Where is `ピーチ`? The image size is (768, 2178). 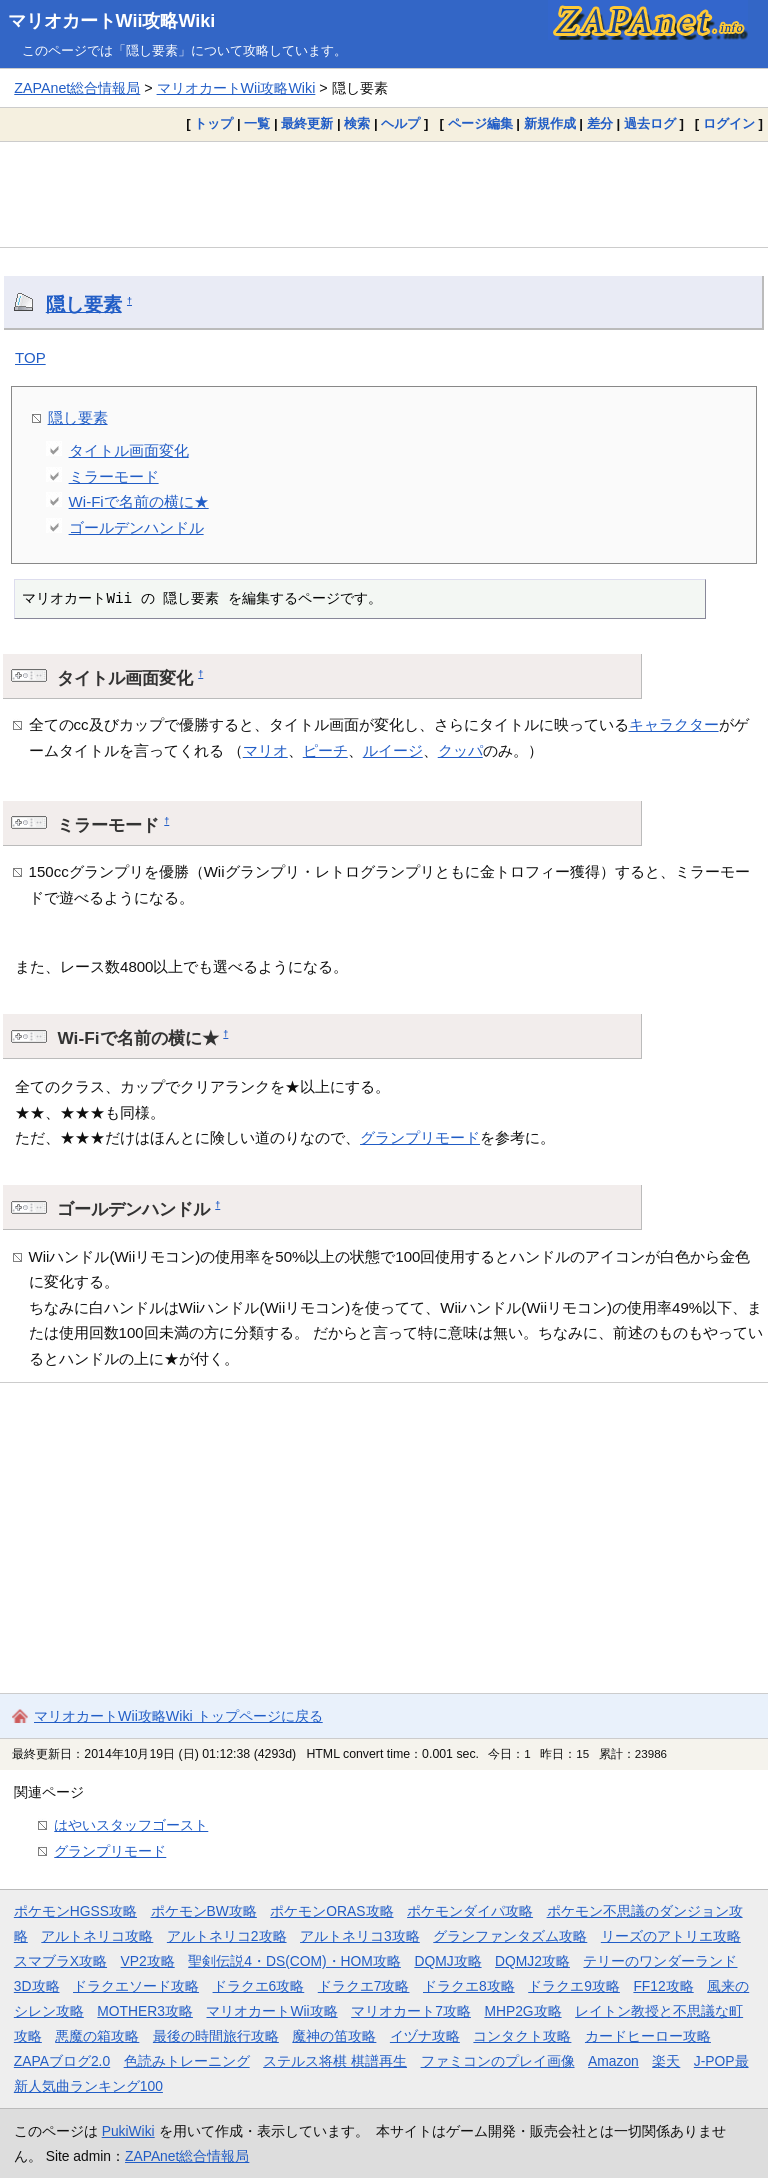
ピーチ is located at coordinates (325, 750).